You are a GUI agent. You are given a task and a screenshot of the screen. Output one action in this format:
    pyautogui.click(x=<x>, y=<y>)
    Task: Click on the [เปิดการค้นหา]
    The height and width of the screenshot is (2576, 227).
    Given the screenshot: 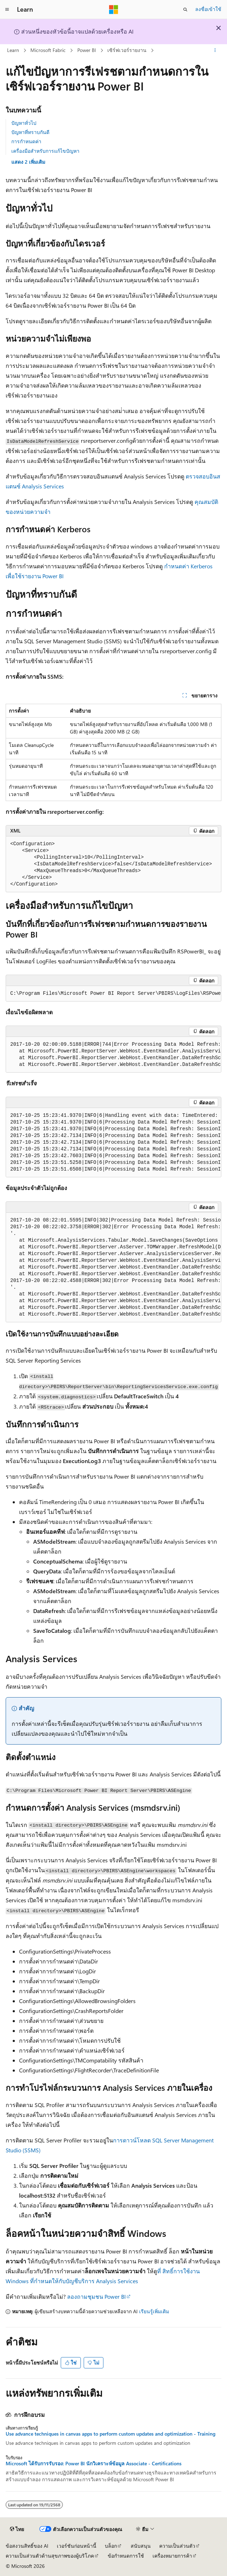 What is the action you would take?
    pyautogui.click(x=185, y=9)
    